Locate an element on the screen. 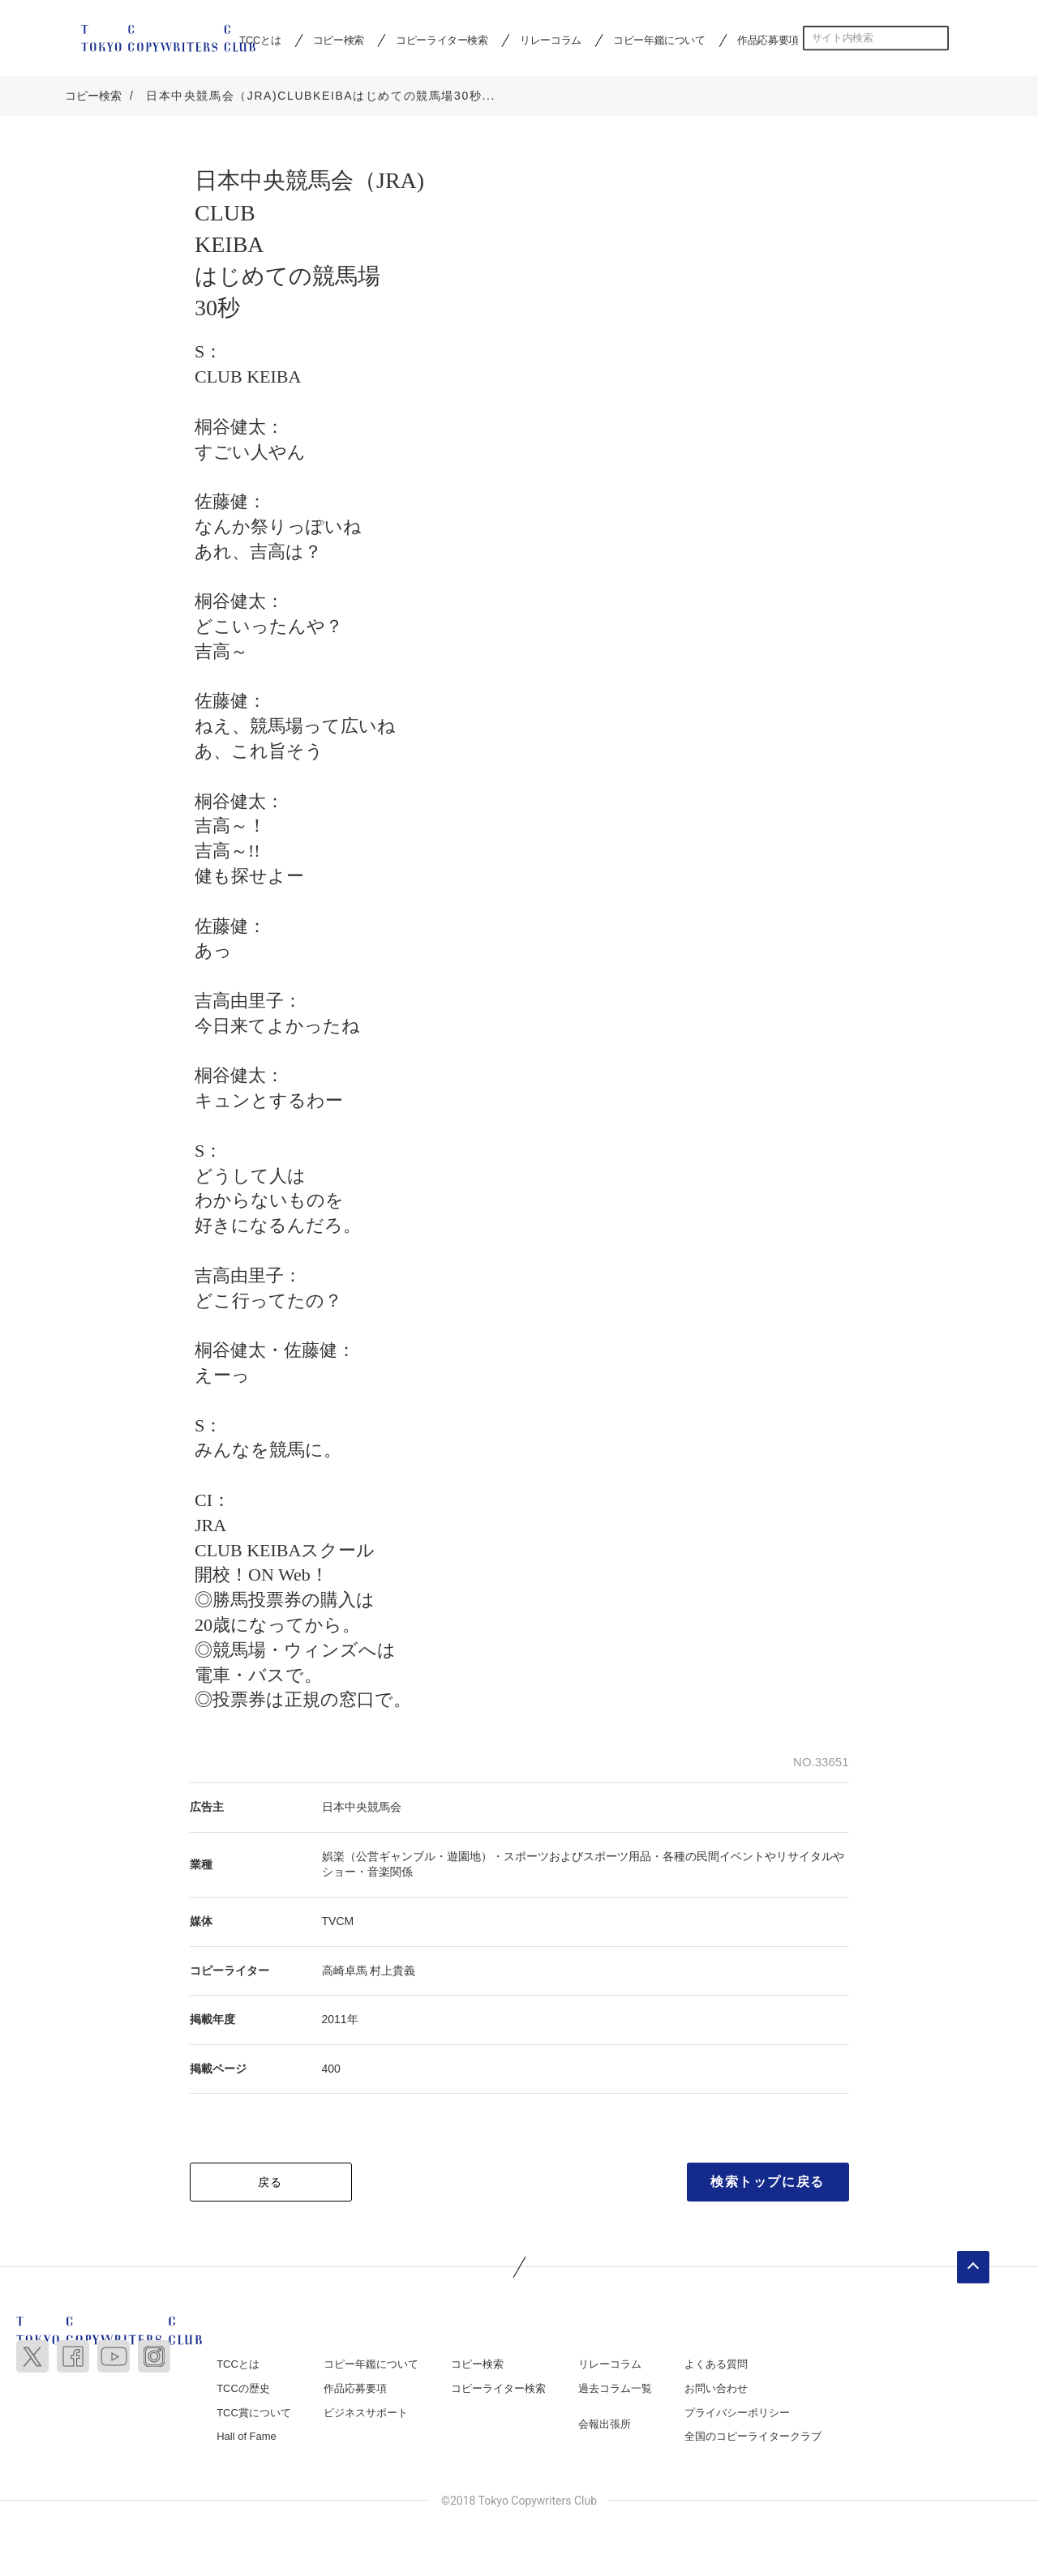  TCCとは is located at coordinates (238, 2366).